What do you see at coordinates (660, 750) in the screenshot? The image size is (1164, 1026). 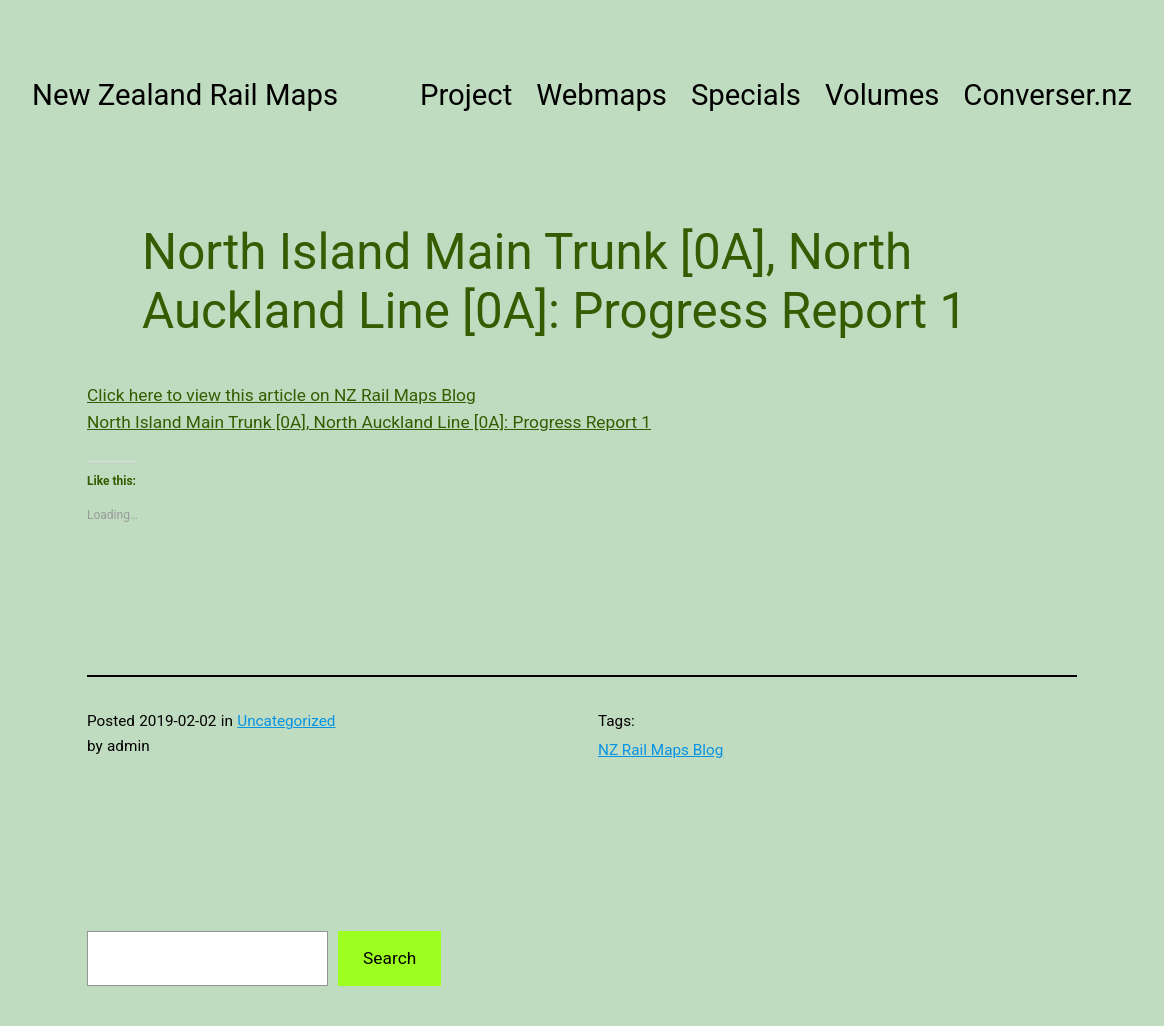 I see `NZ Rail Maps Blog` at bounding box center [660, 750].